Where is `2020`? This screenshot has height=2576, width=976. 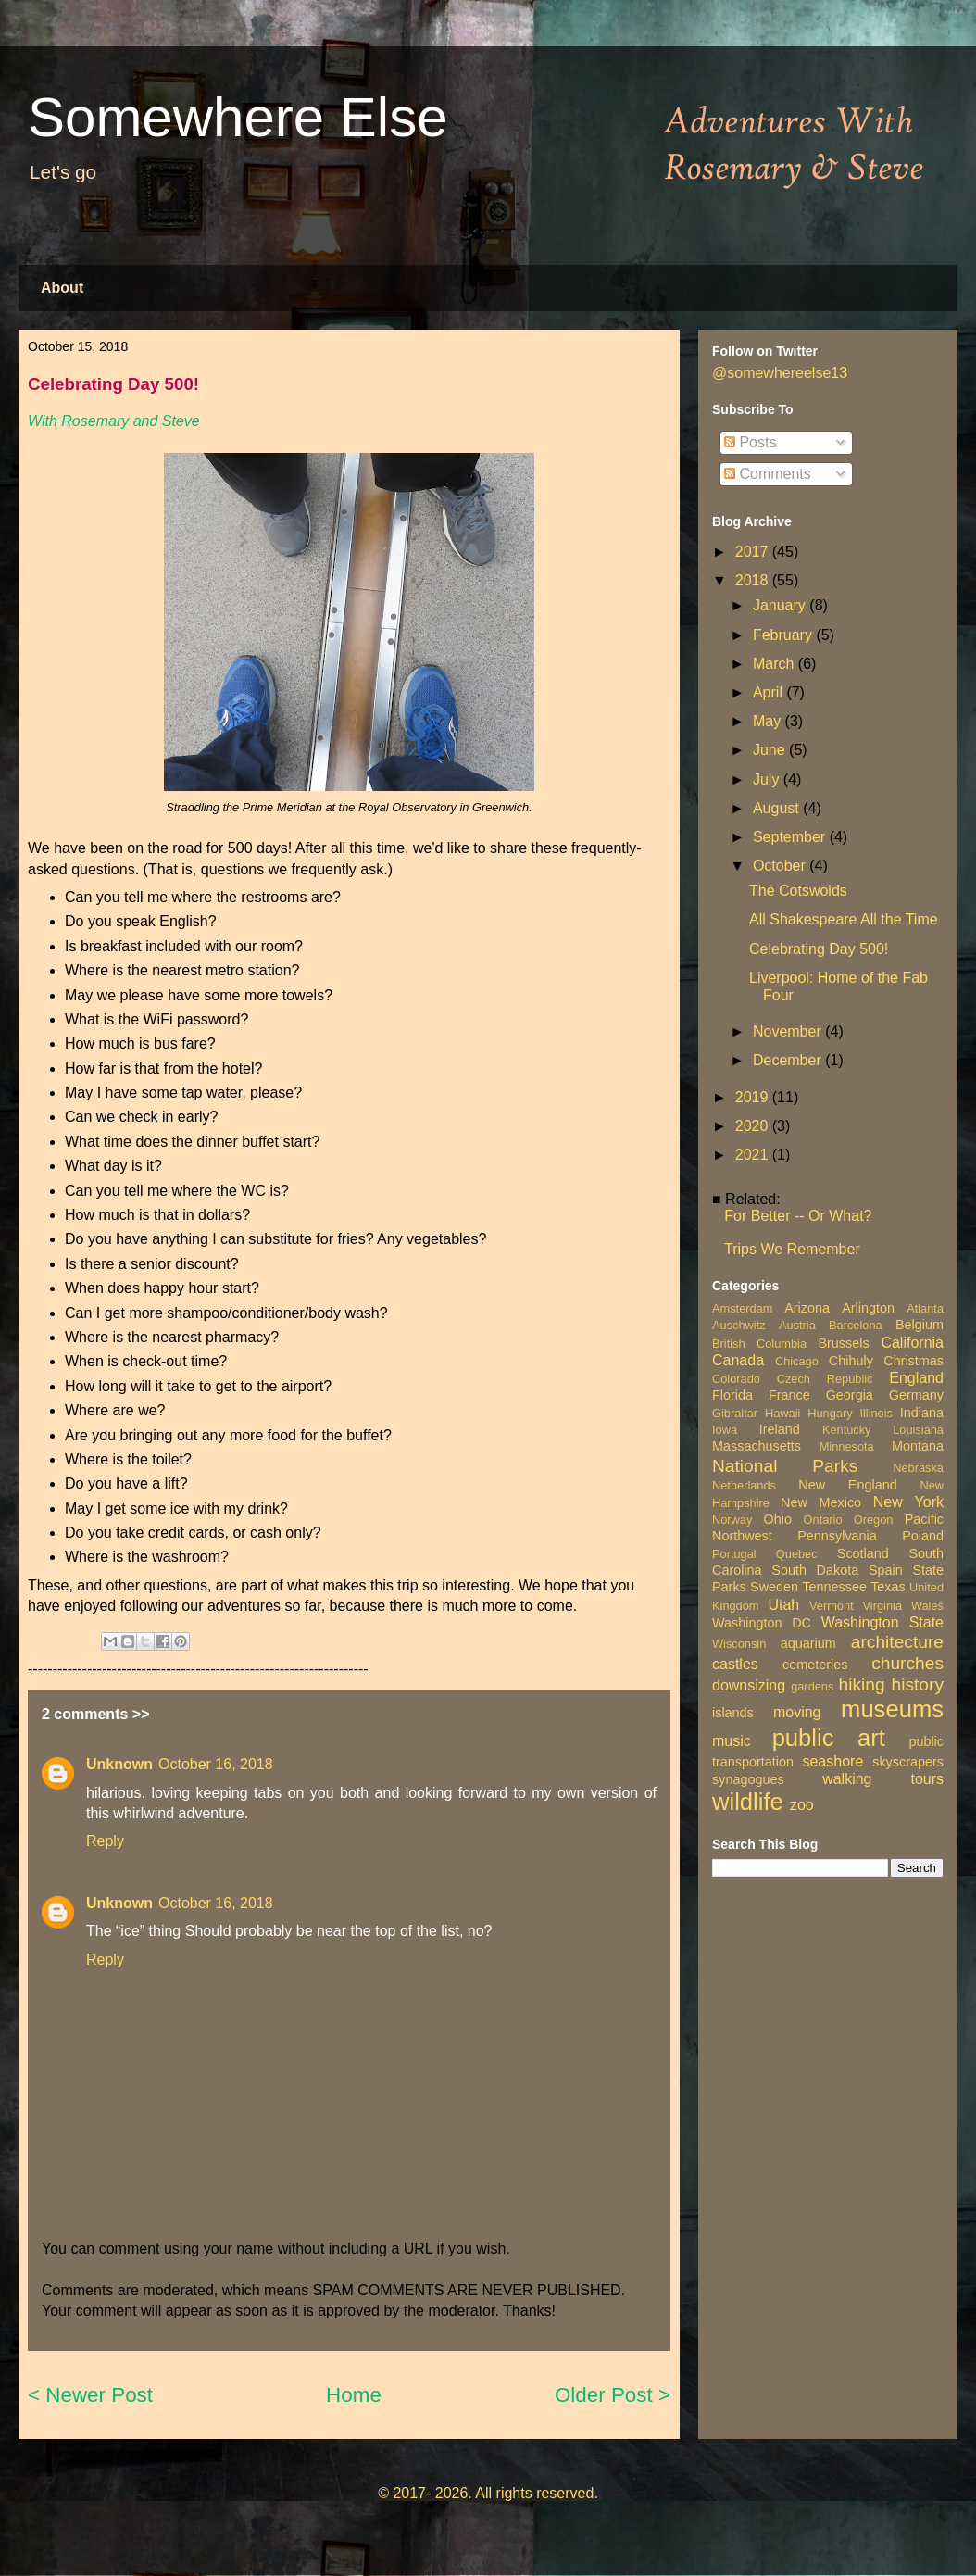 2020 is located at coordinates (753, 1126).